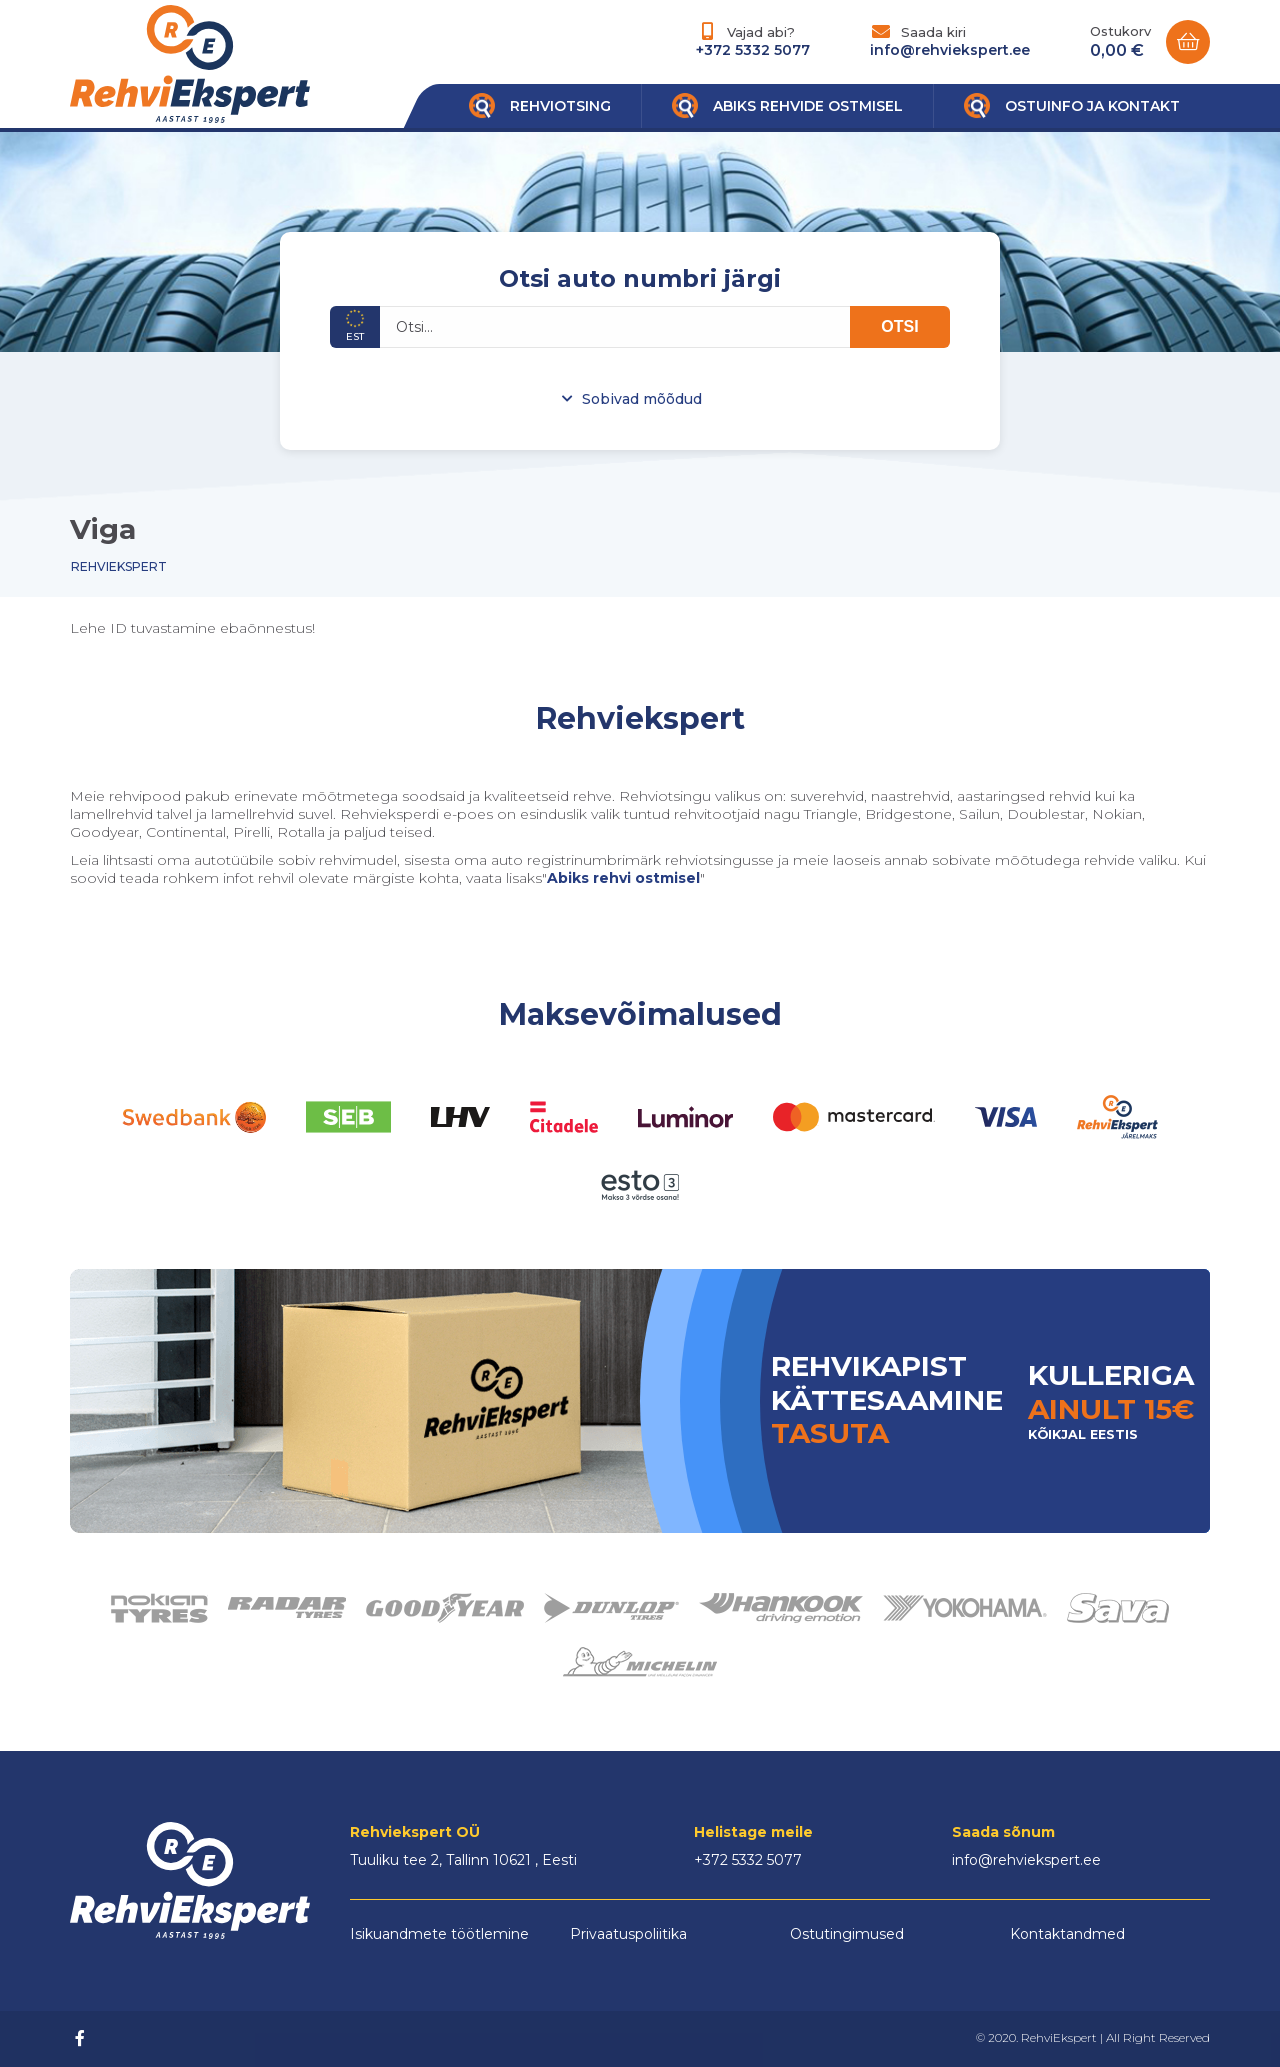 The image size is (1280, 2067). I want to click on Kontaktandmed, so click(1067, 1934).